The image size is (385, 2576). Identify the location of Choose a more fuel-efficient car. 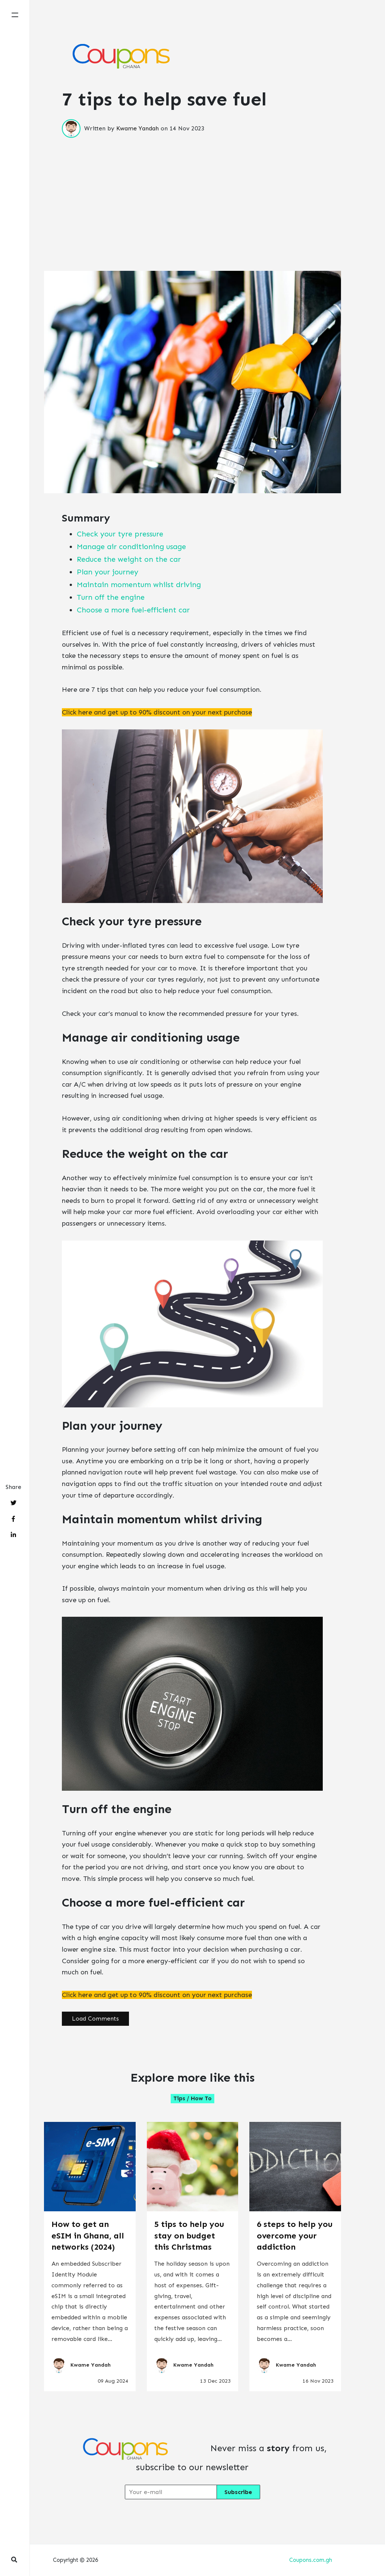
(133, 609).